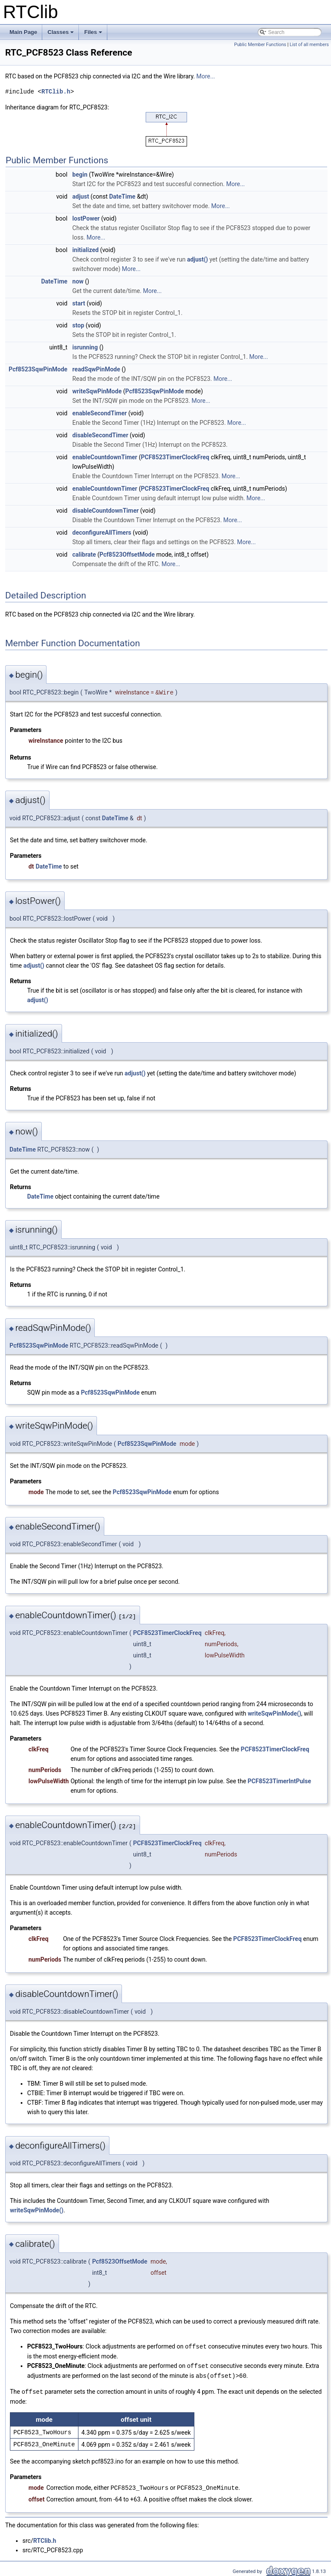  Describe the element at coordinates (99, 413) in the screenshot. I see `enableSecondTimer` at that location.